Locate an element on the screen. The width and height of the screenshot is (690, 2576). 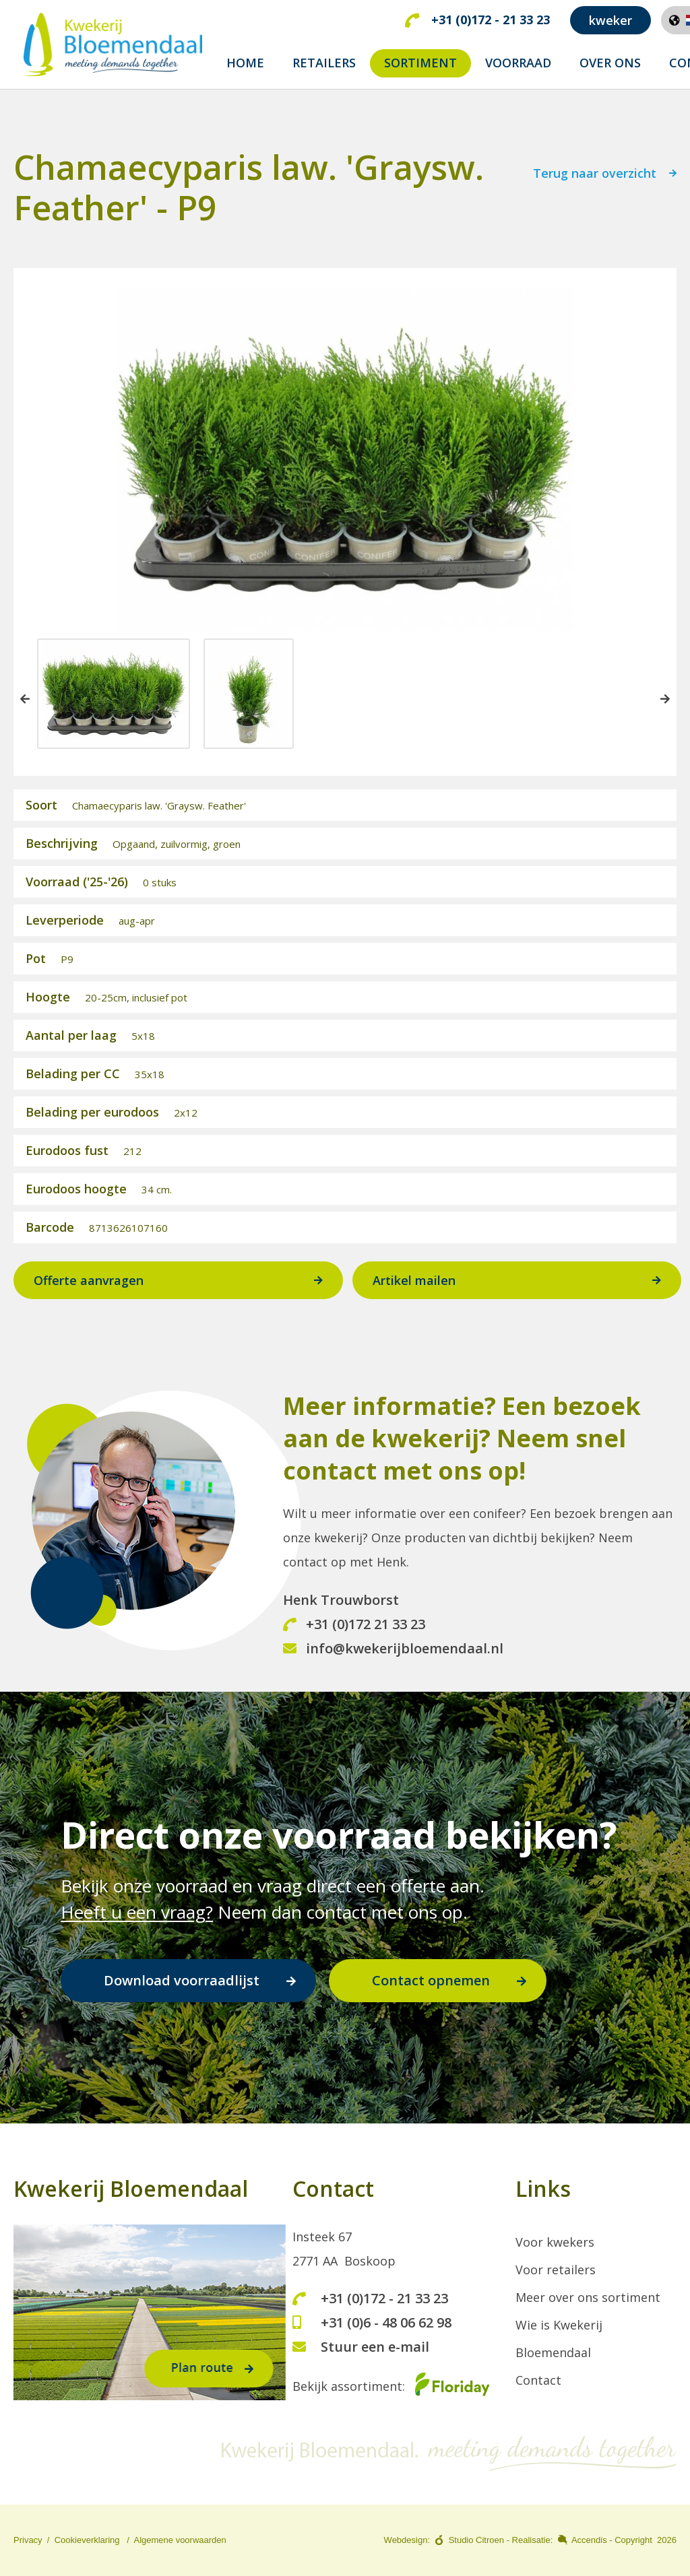
Privacy is located at coordinates (27, 2540).